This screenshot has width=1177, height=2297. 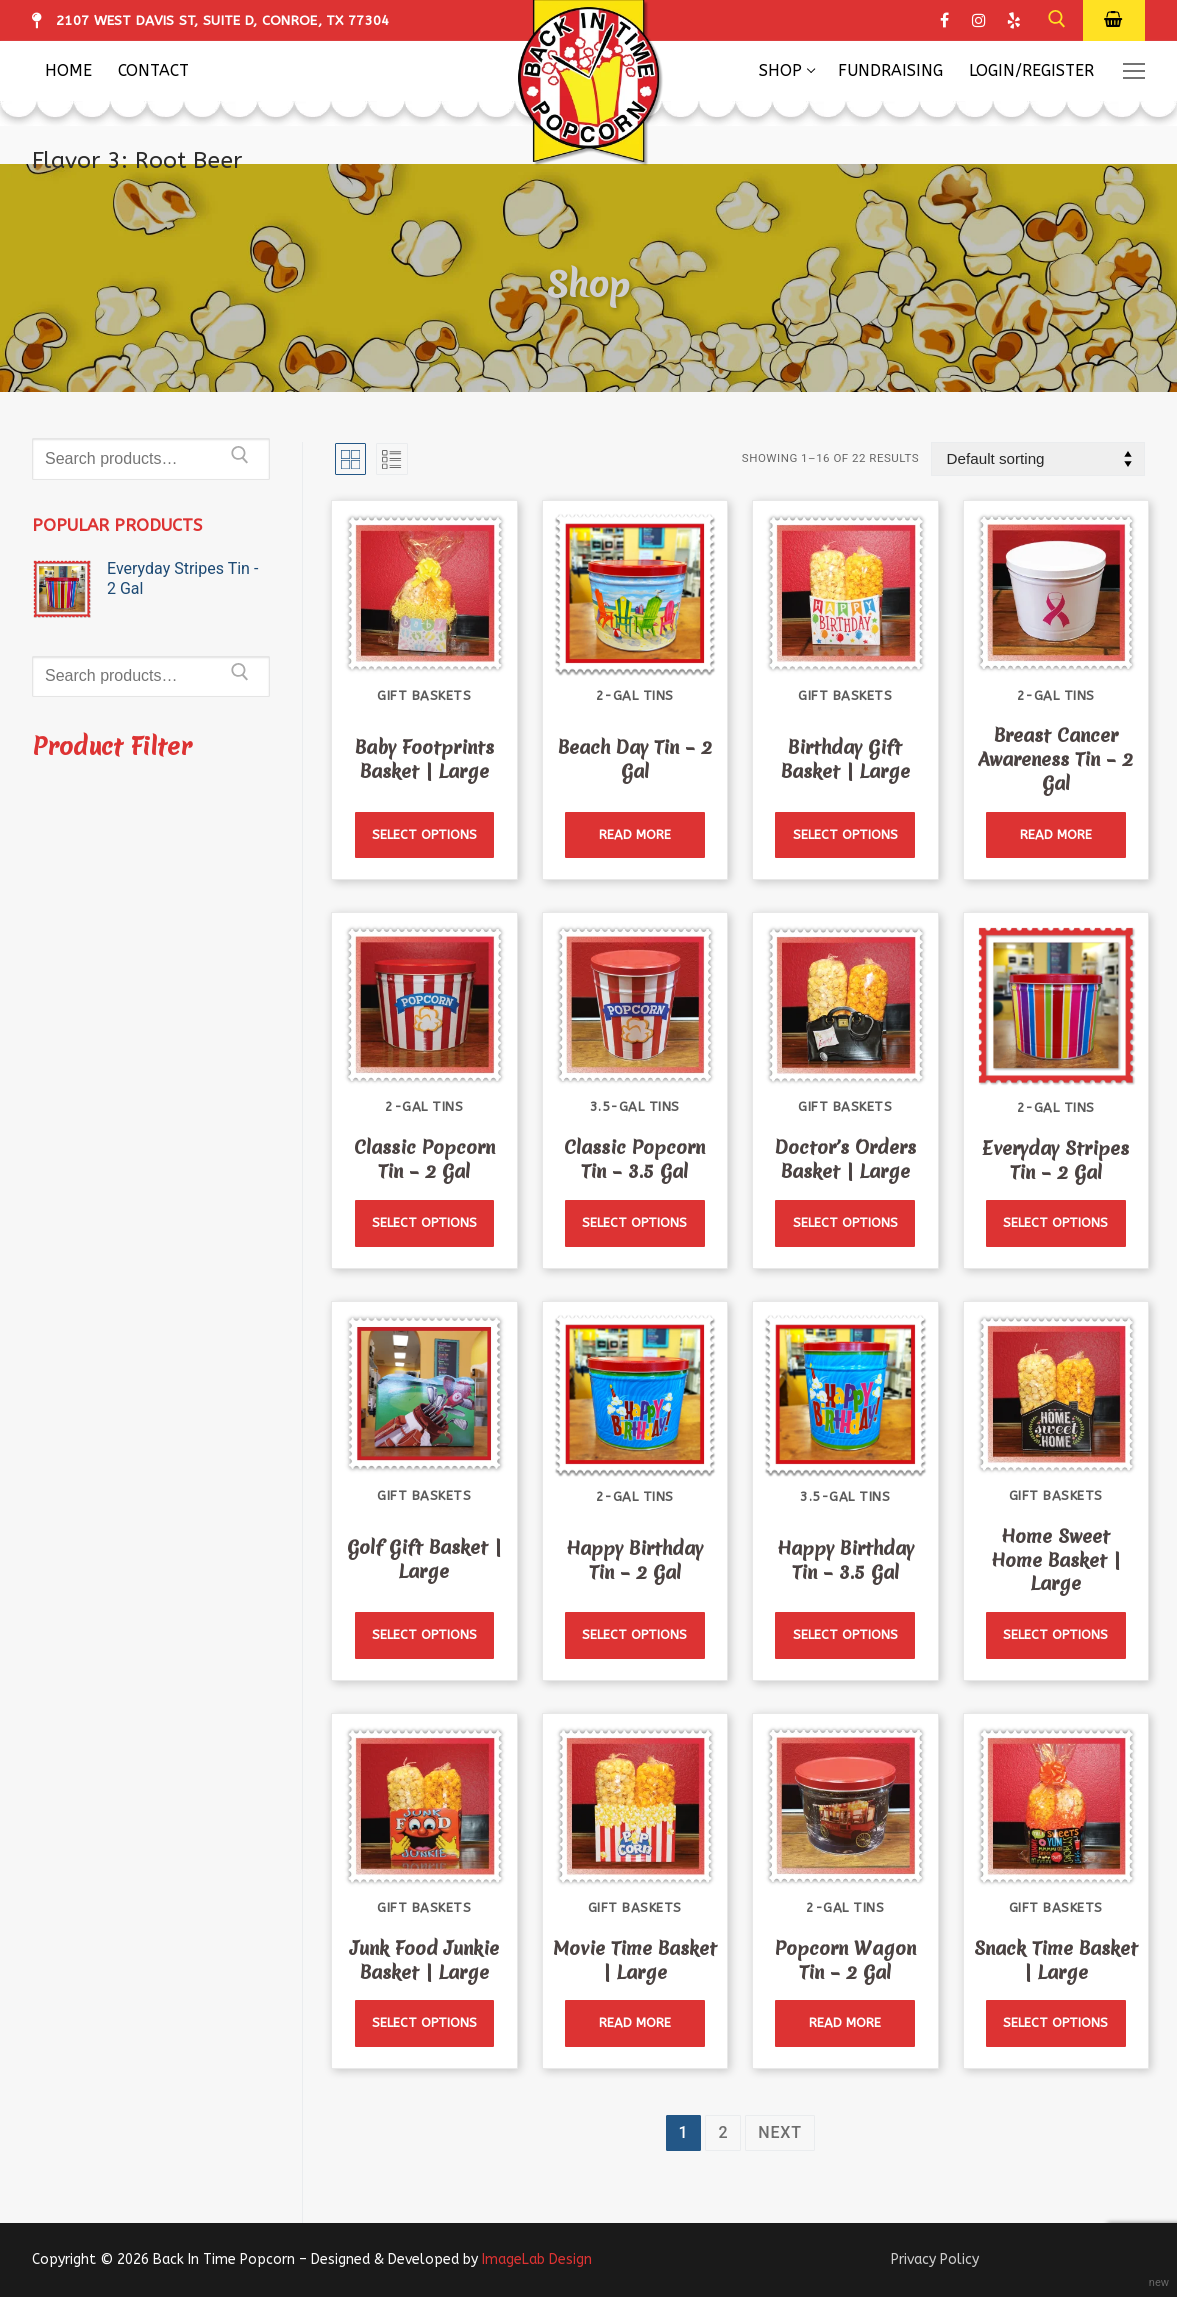 I want to click on Beach Day Tin – 2 Gal, so click(x=635, y=759).